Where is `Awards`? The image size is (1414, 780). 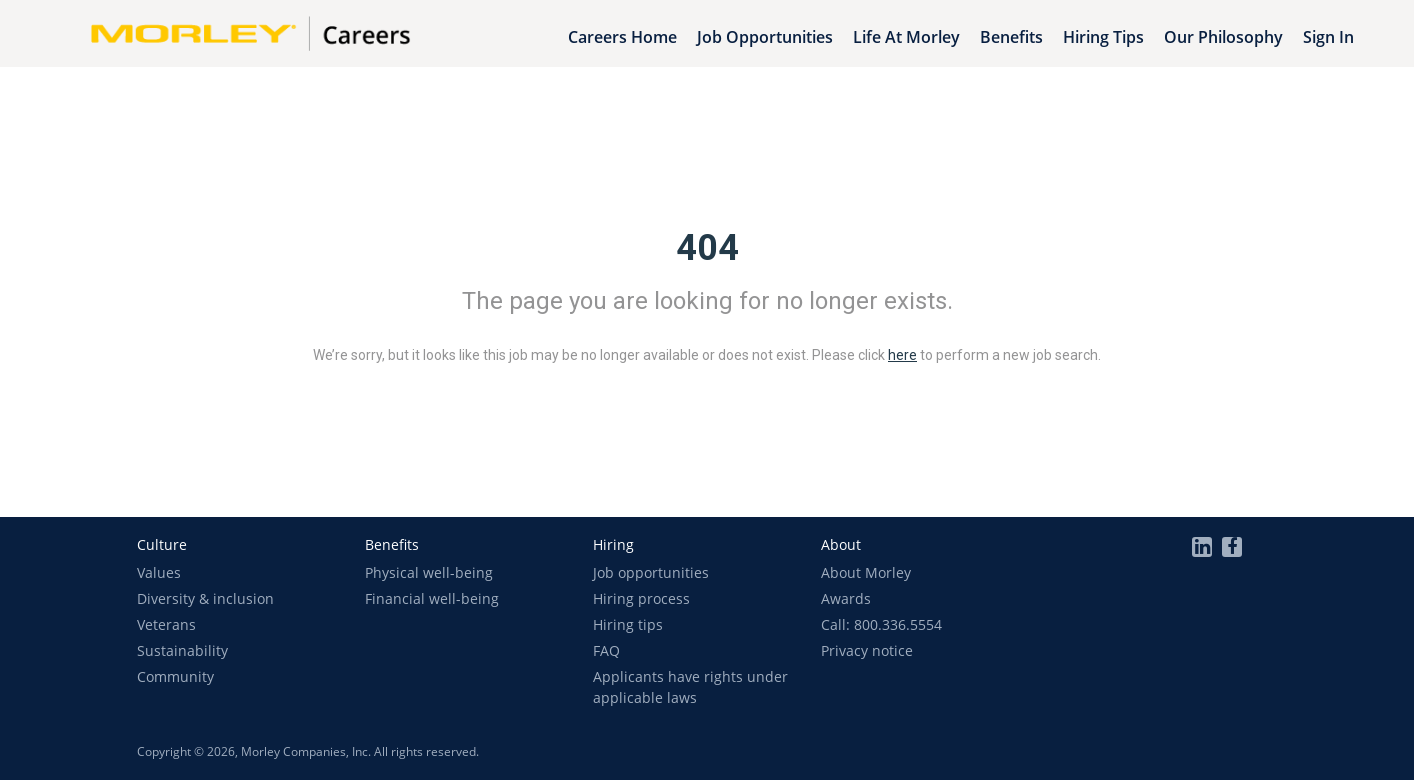 Awards is located at coordinates (846, 598).